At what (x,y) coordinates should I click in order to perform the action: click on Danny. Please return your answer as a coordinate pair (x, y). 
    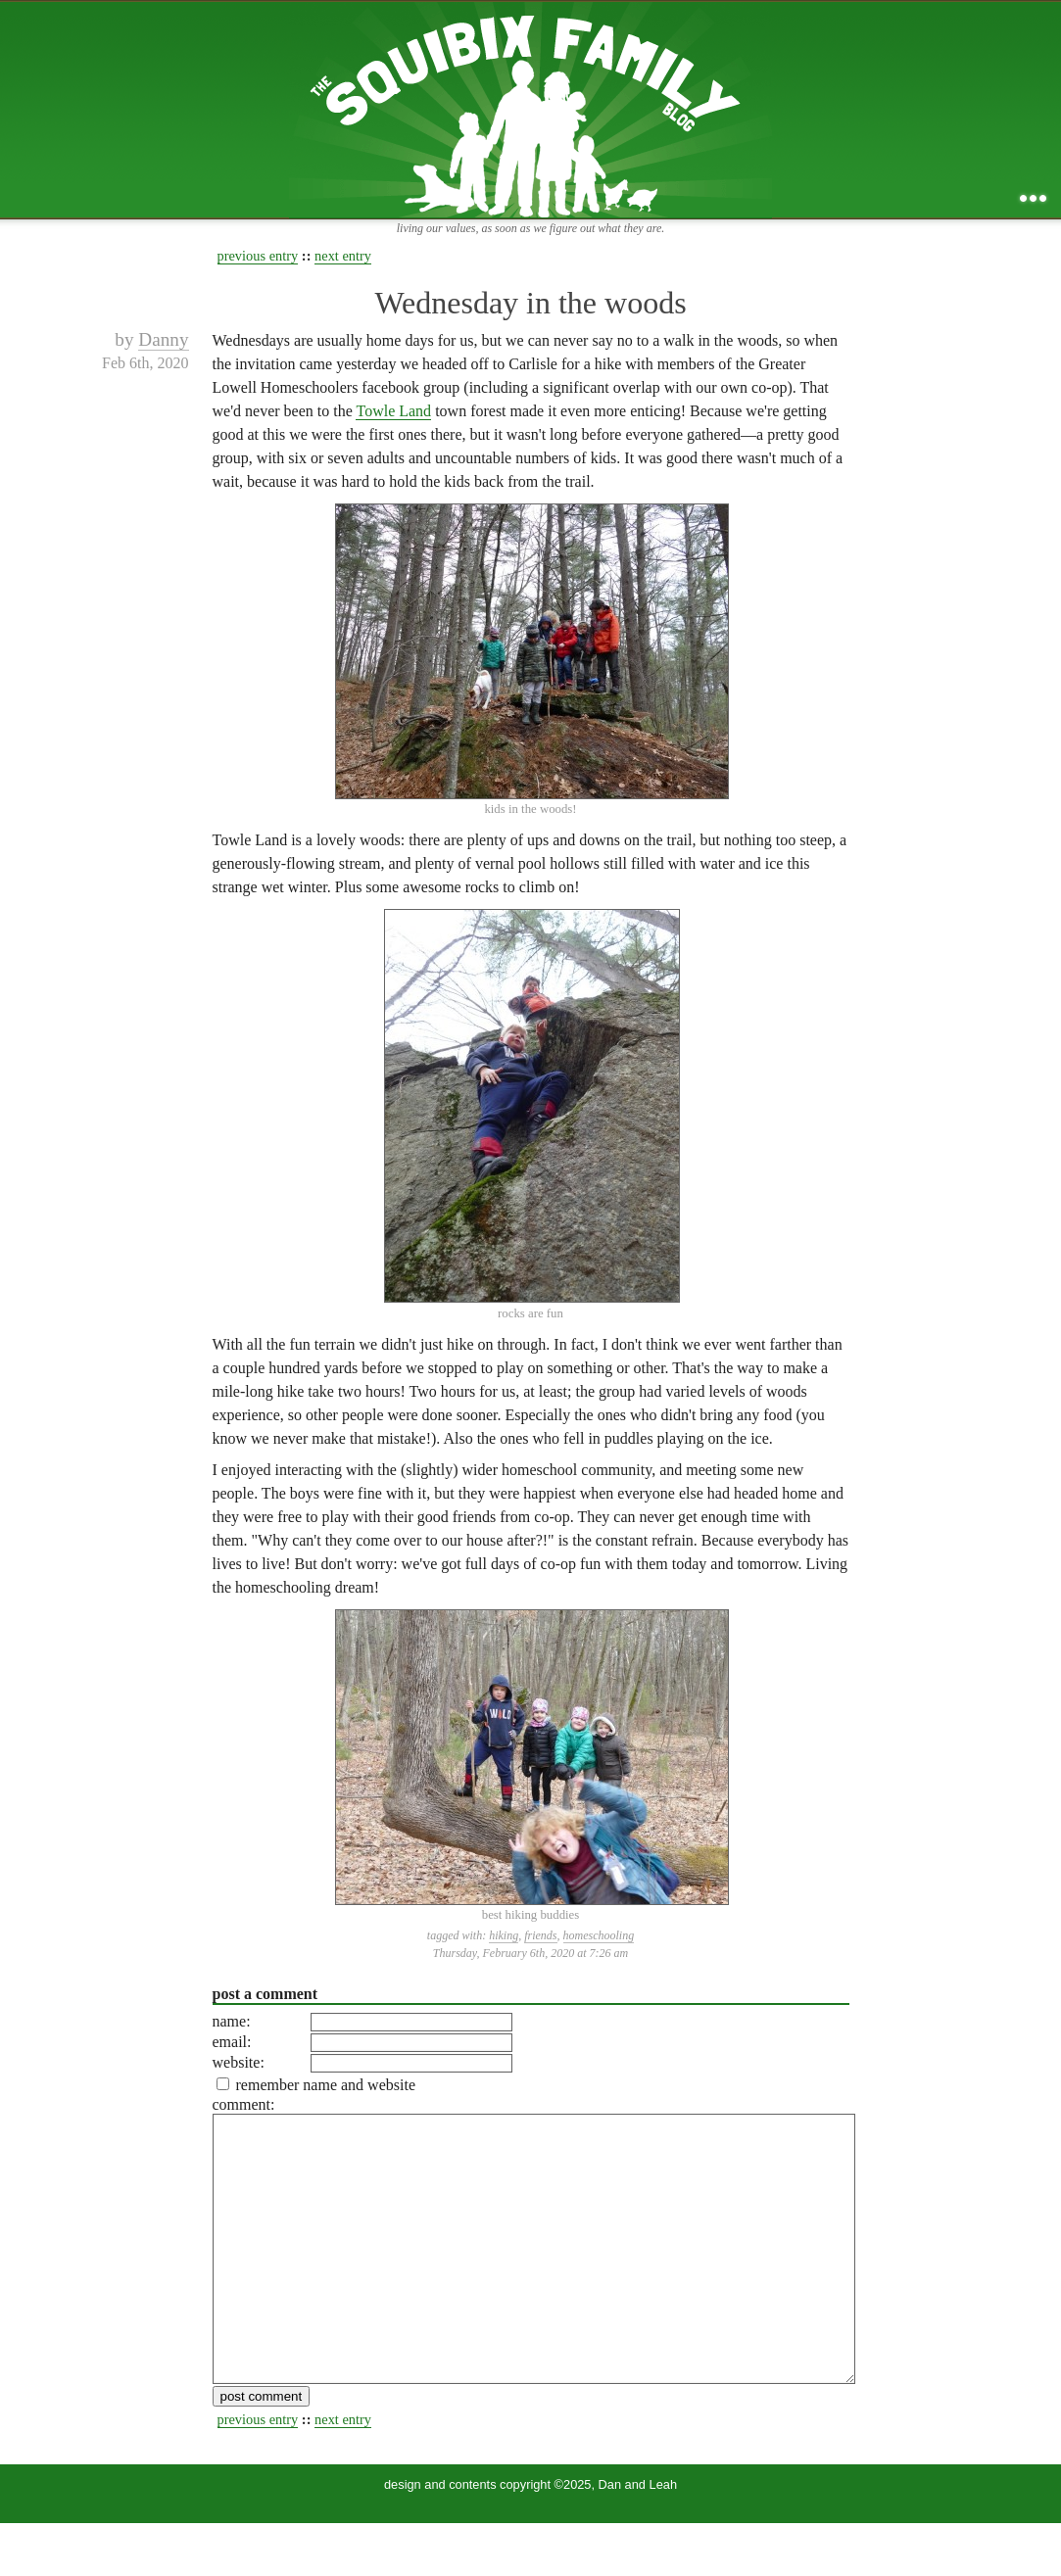
    Looking at the image, I should click on (163, 339).